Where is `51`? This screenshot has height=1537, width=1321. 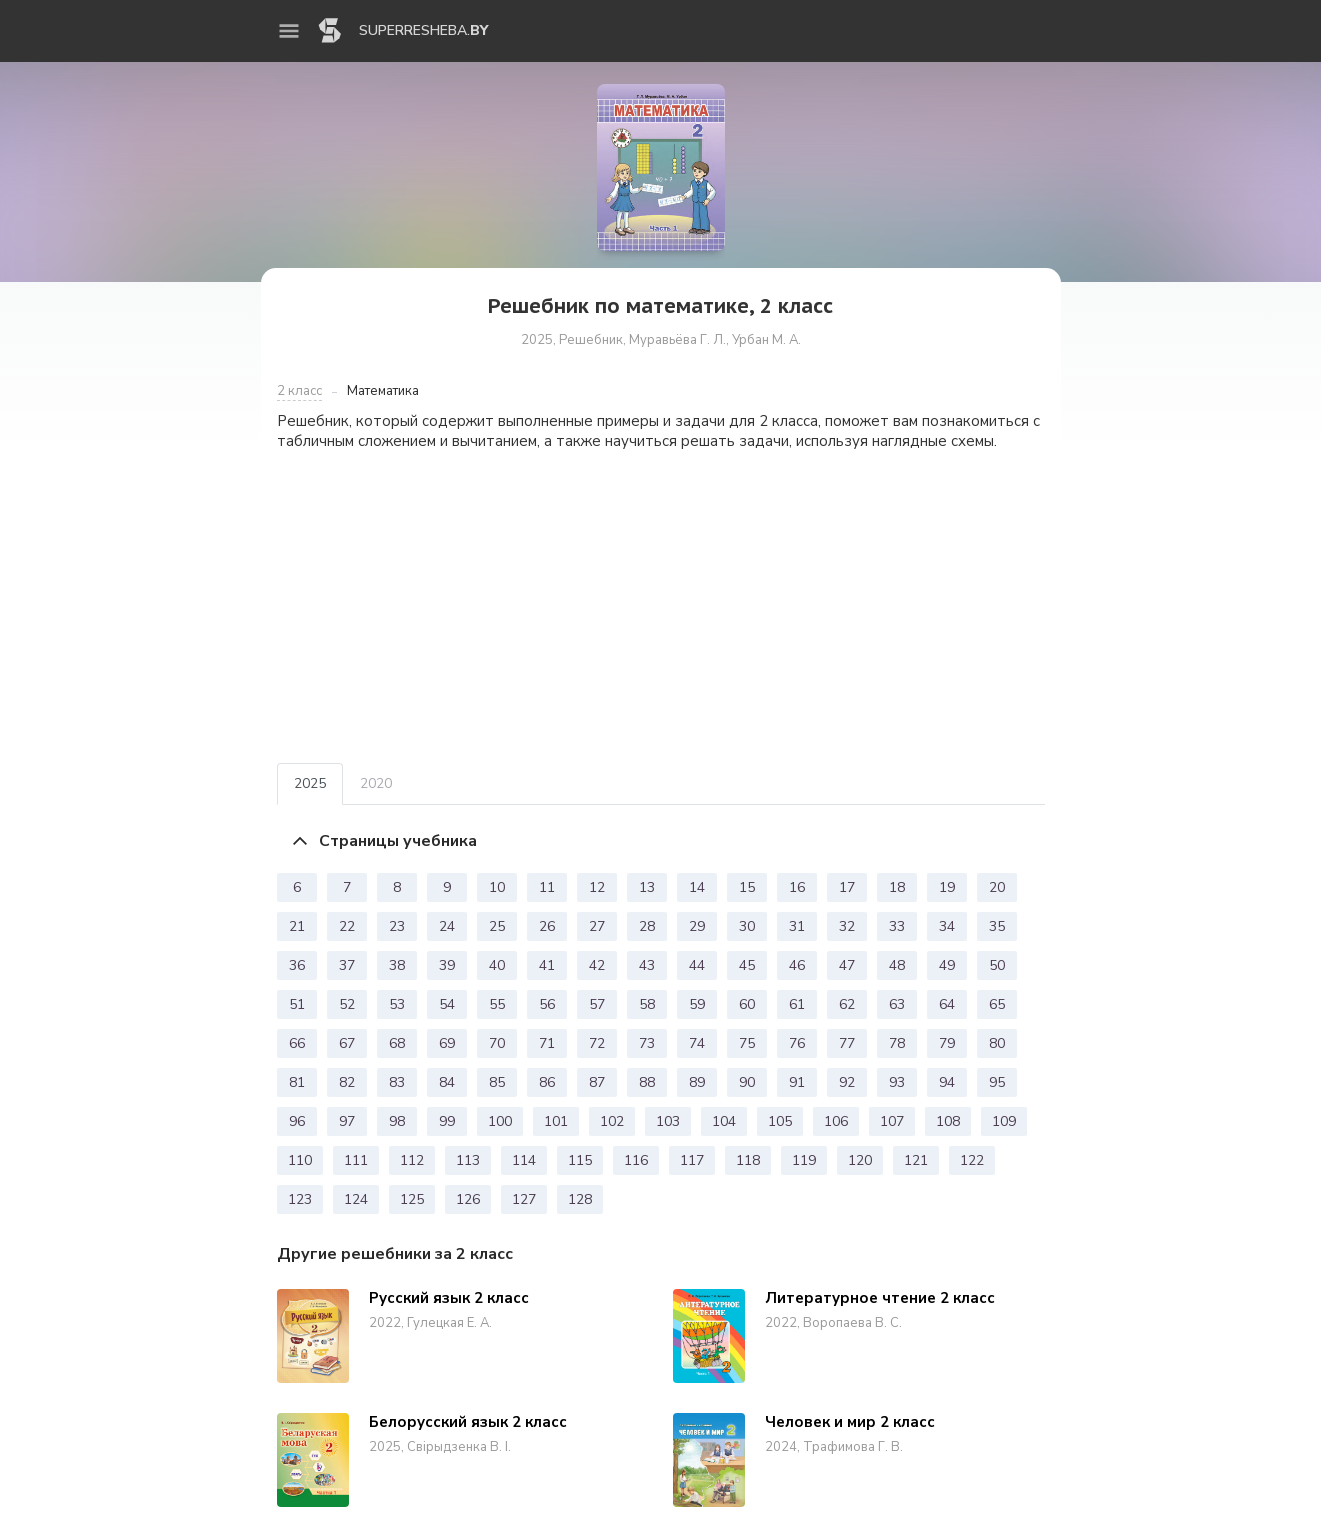 51 is located at coordinates (297, 1004).